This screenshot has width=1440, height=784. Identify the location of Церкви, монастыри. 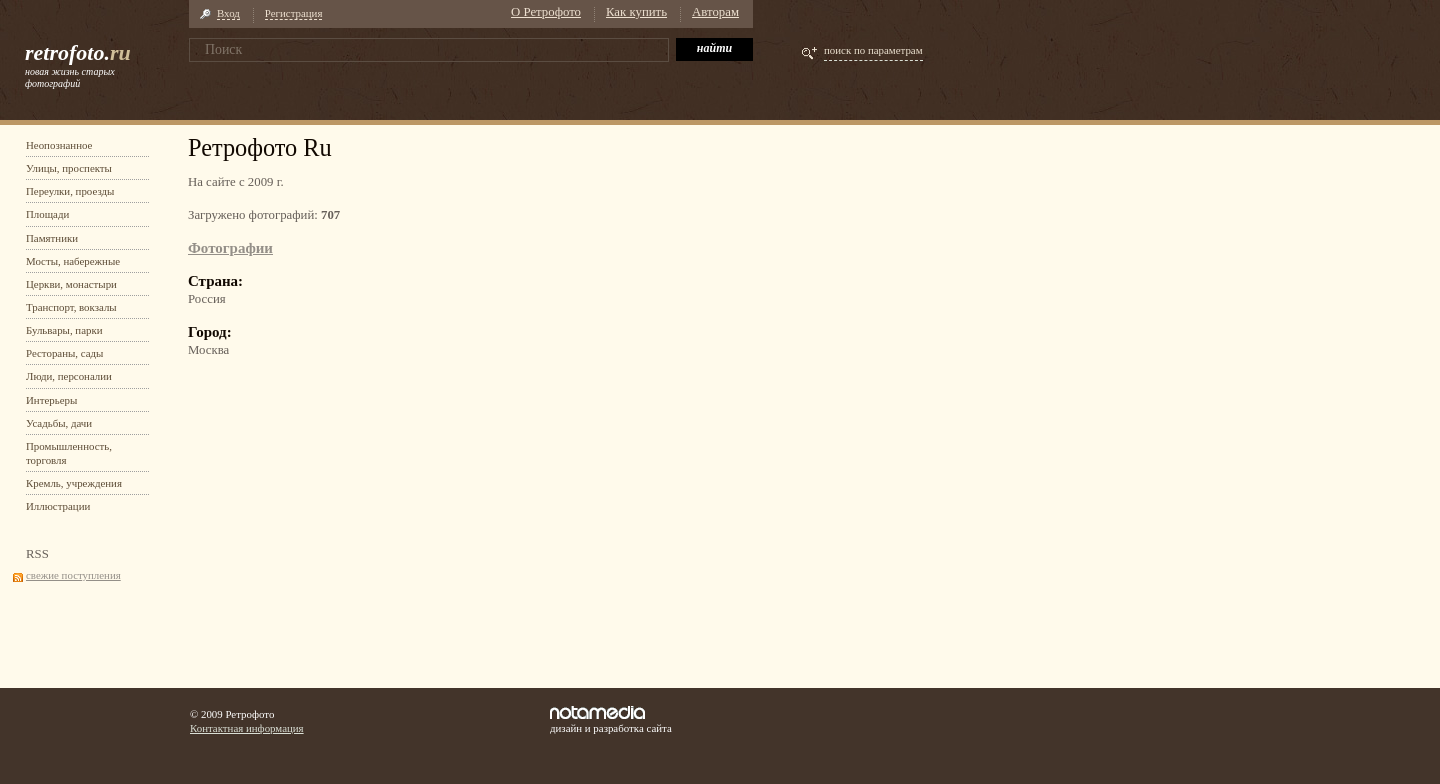
(71, 284).